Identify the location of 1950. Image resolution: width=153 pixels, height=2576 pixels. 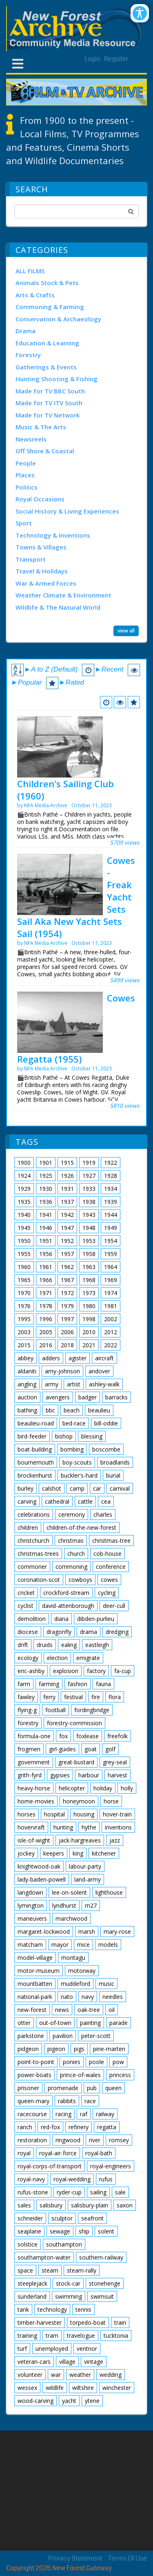
(24, 1241).